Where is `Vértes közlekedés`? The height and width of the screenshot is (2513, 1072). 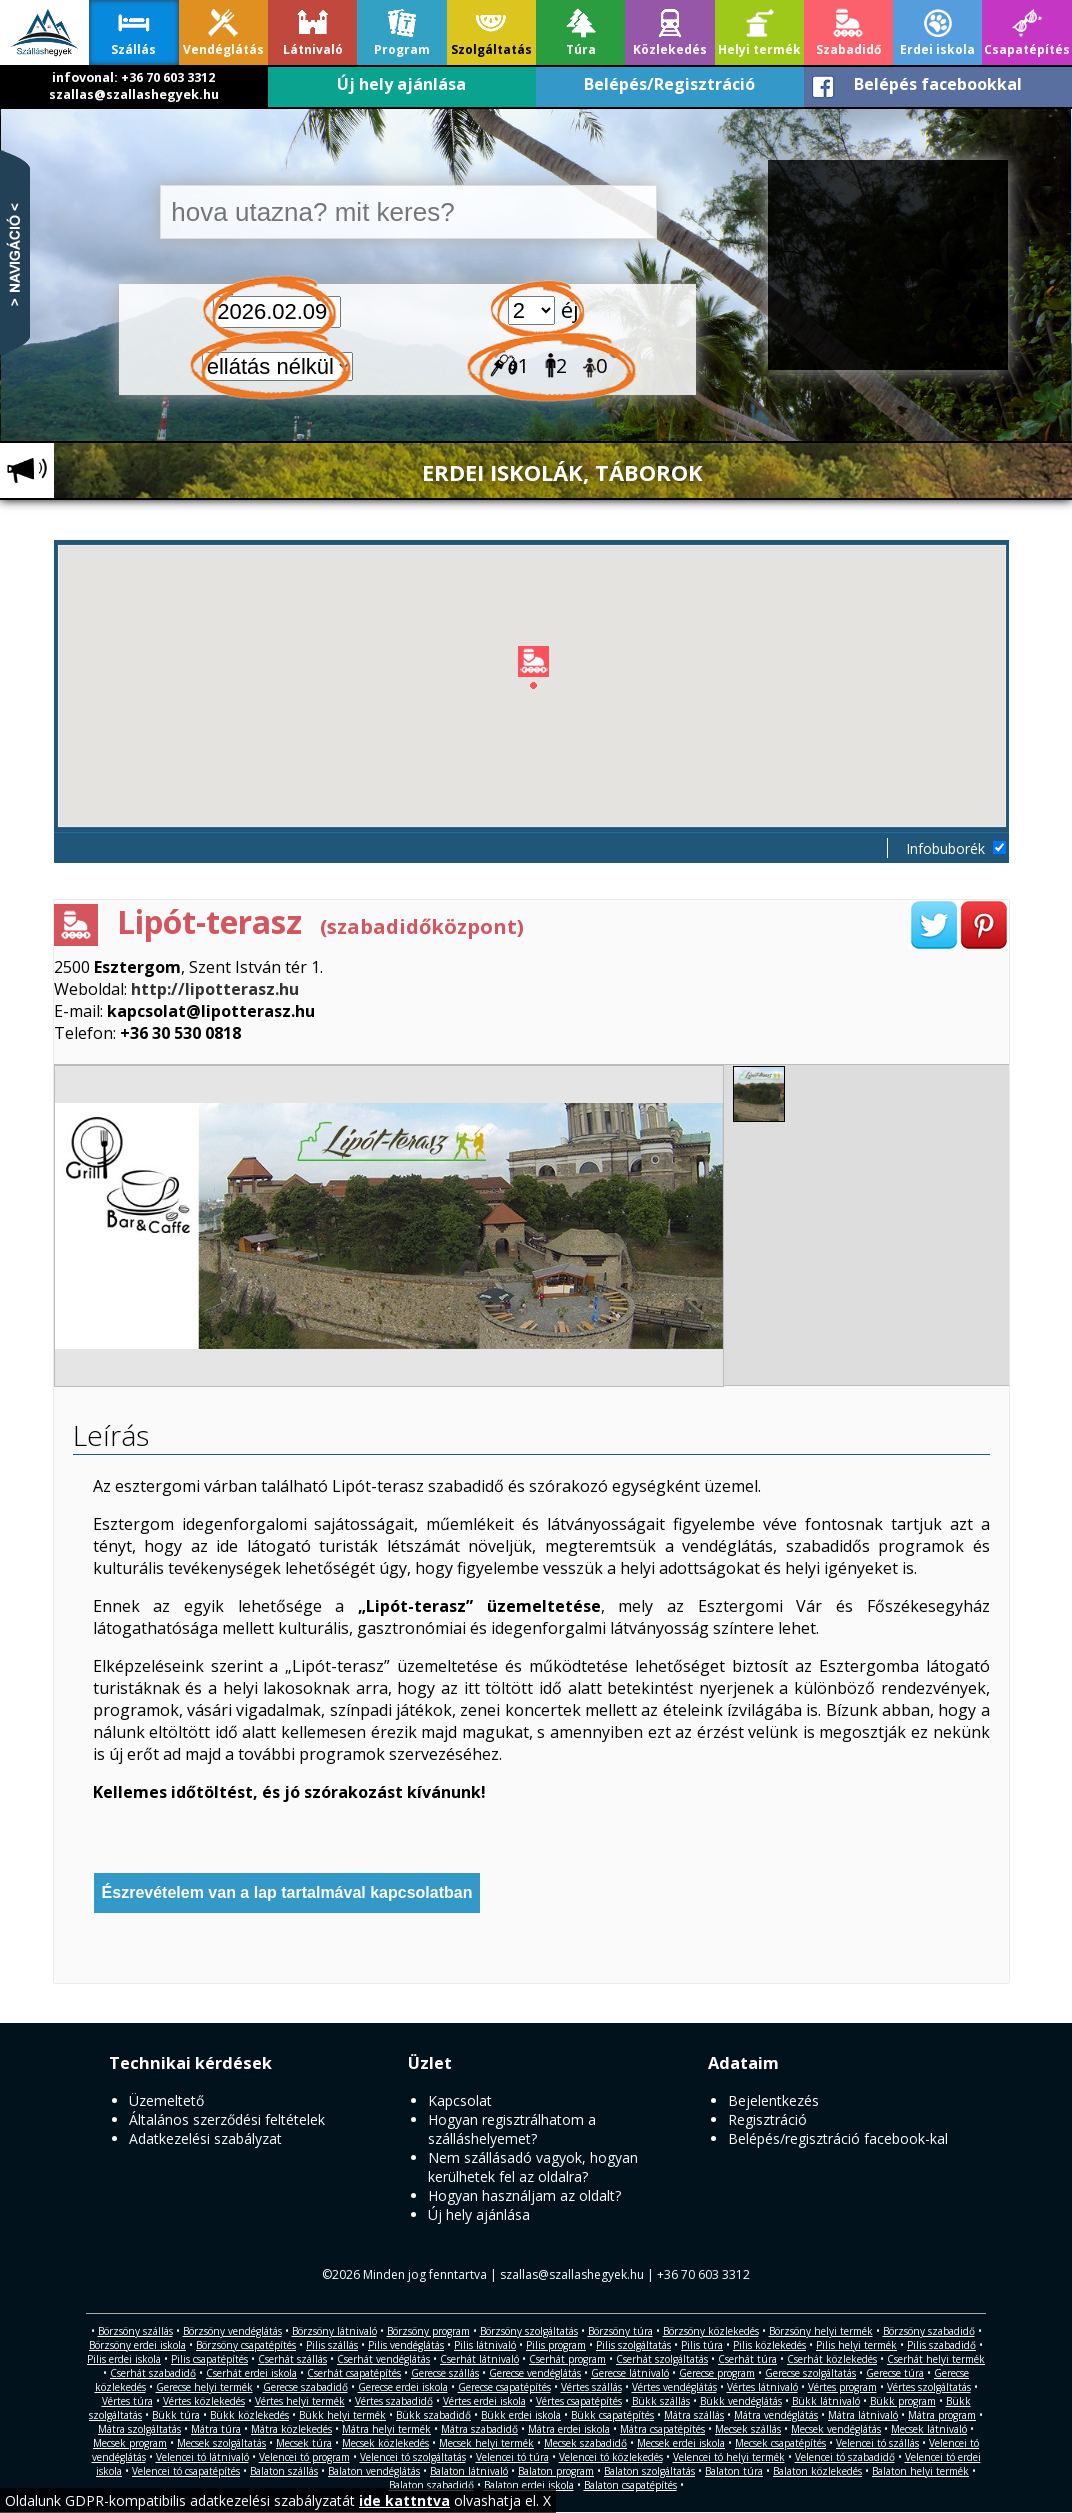
Vértes közlekedés is located at coordinates (204, 2401).